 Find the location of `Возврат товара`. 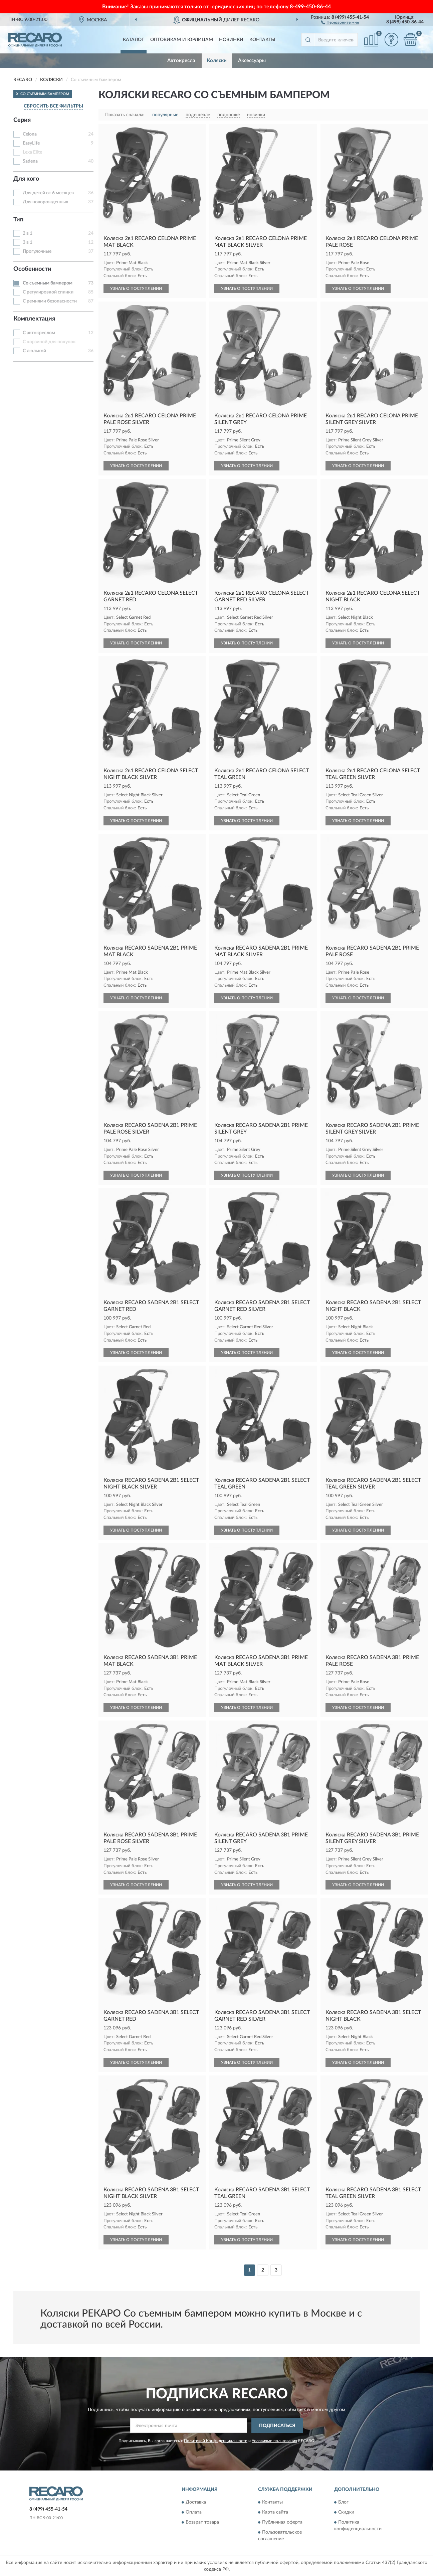

Возврат товара is located at coordinates (202, 2522).